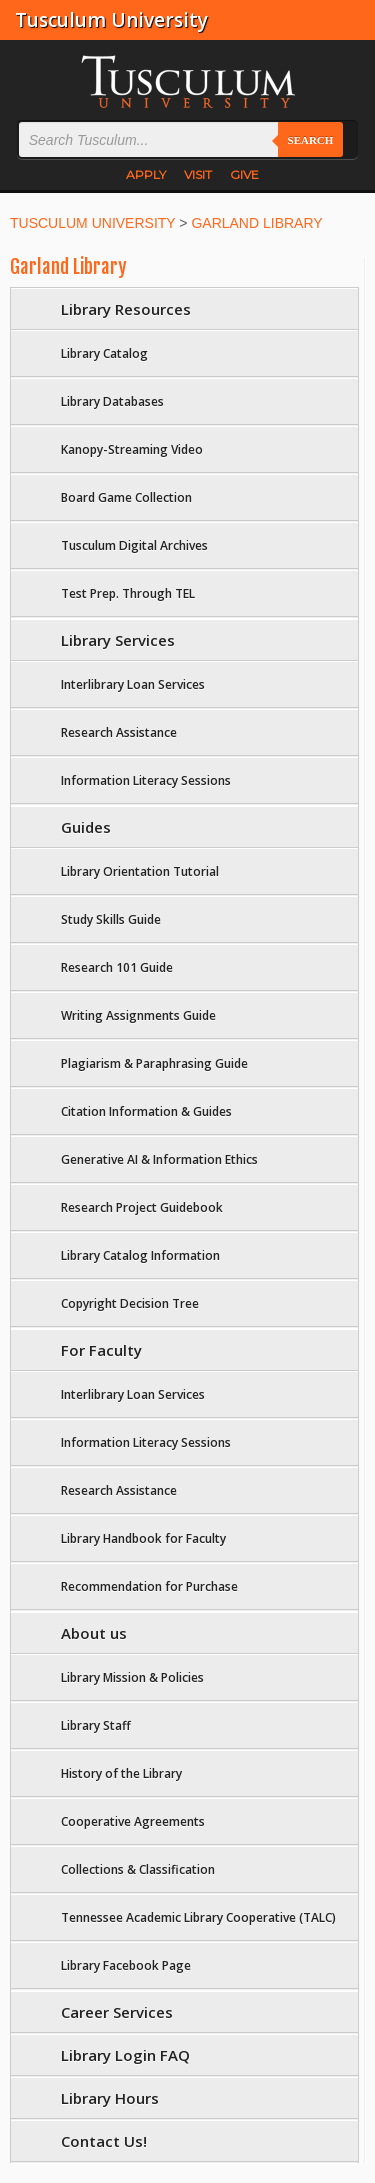 The image size is (375, 2183). Describe the element at coordinates (311, 140) in the screenshot. I see `Search` at that location.